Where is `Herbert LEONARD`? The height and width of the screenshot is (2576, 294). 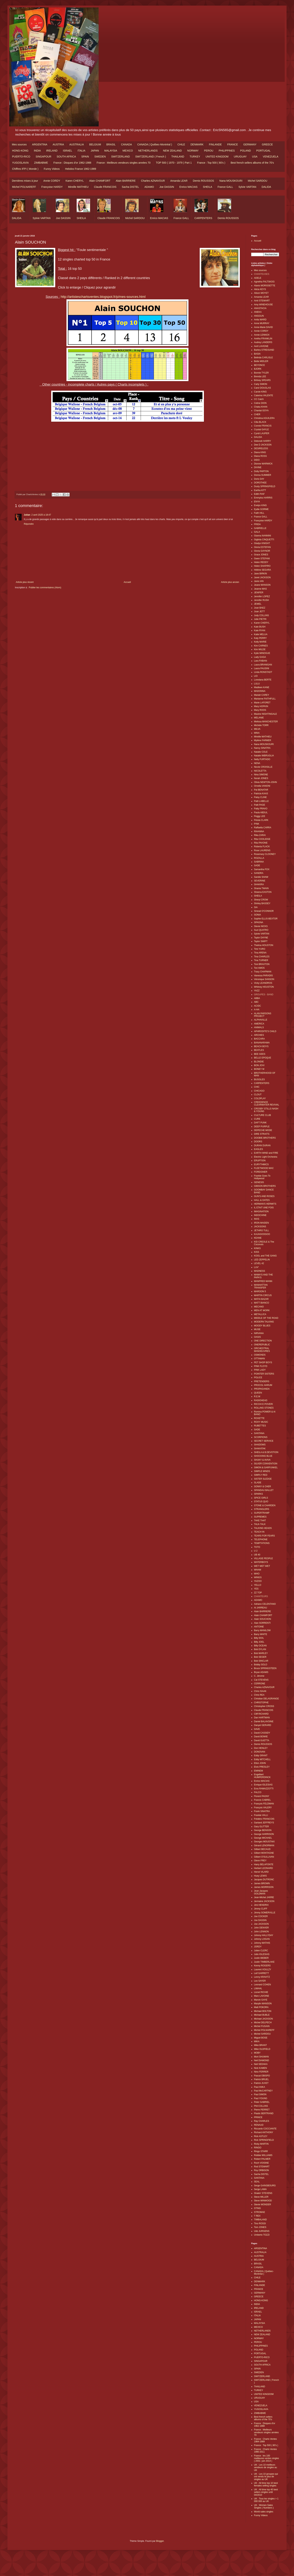 Herbert LEONARD is located at coordinates (263, 1868).